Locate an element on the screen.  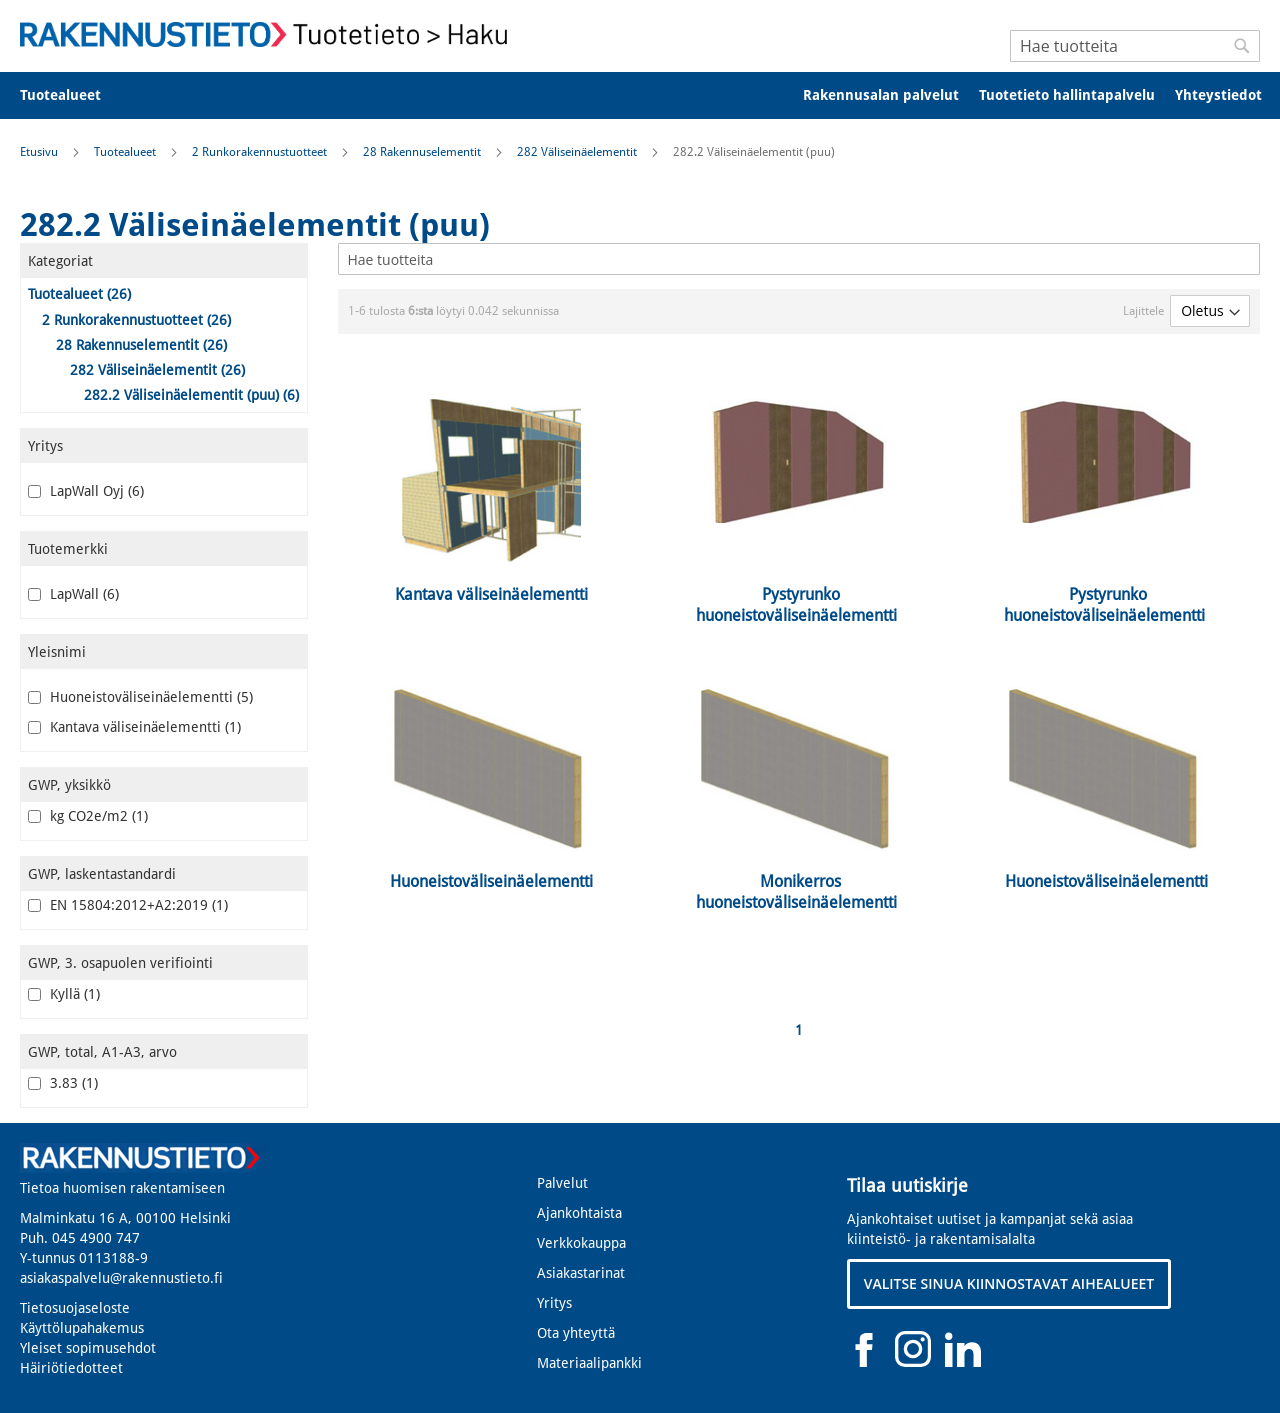
[menu] is located at coordinates (640, 95).